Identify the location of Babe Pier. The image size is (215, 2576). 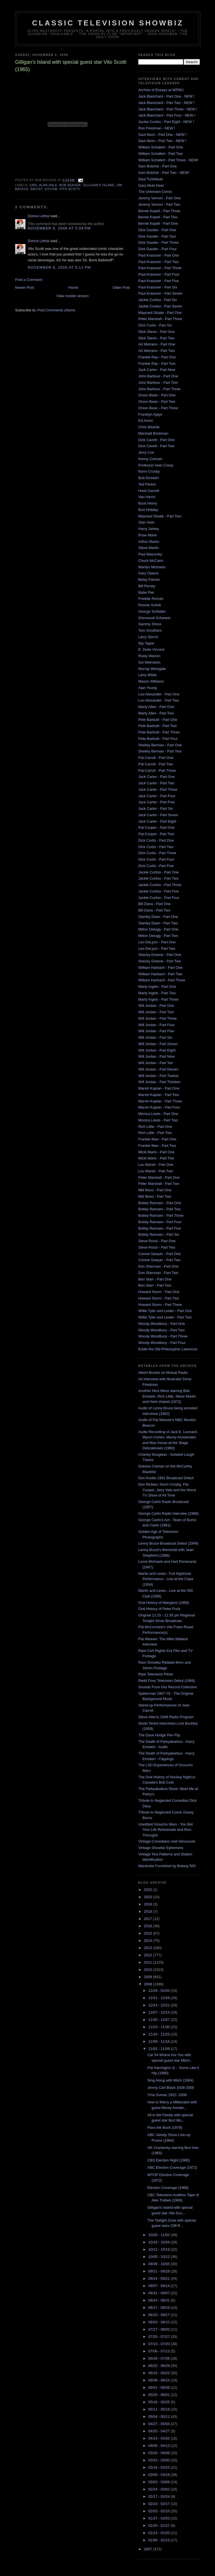
(146, 592).